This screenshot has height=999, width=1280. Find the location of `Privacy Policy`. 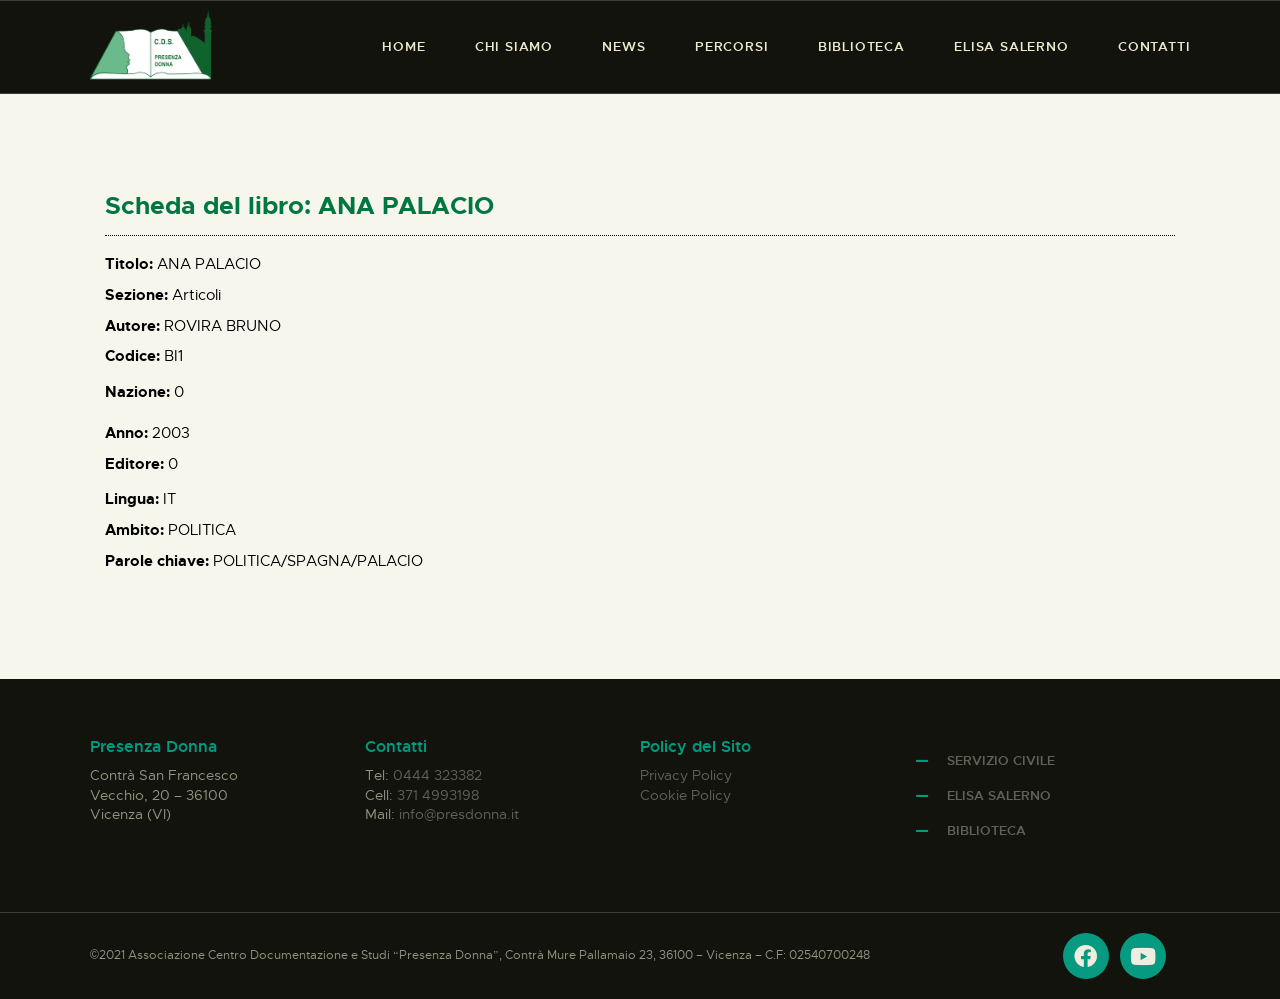

Privacy Policy is located at coordinates (686, 775).